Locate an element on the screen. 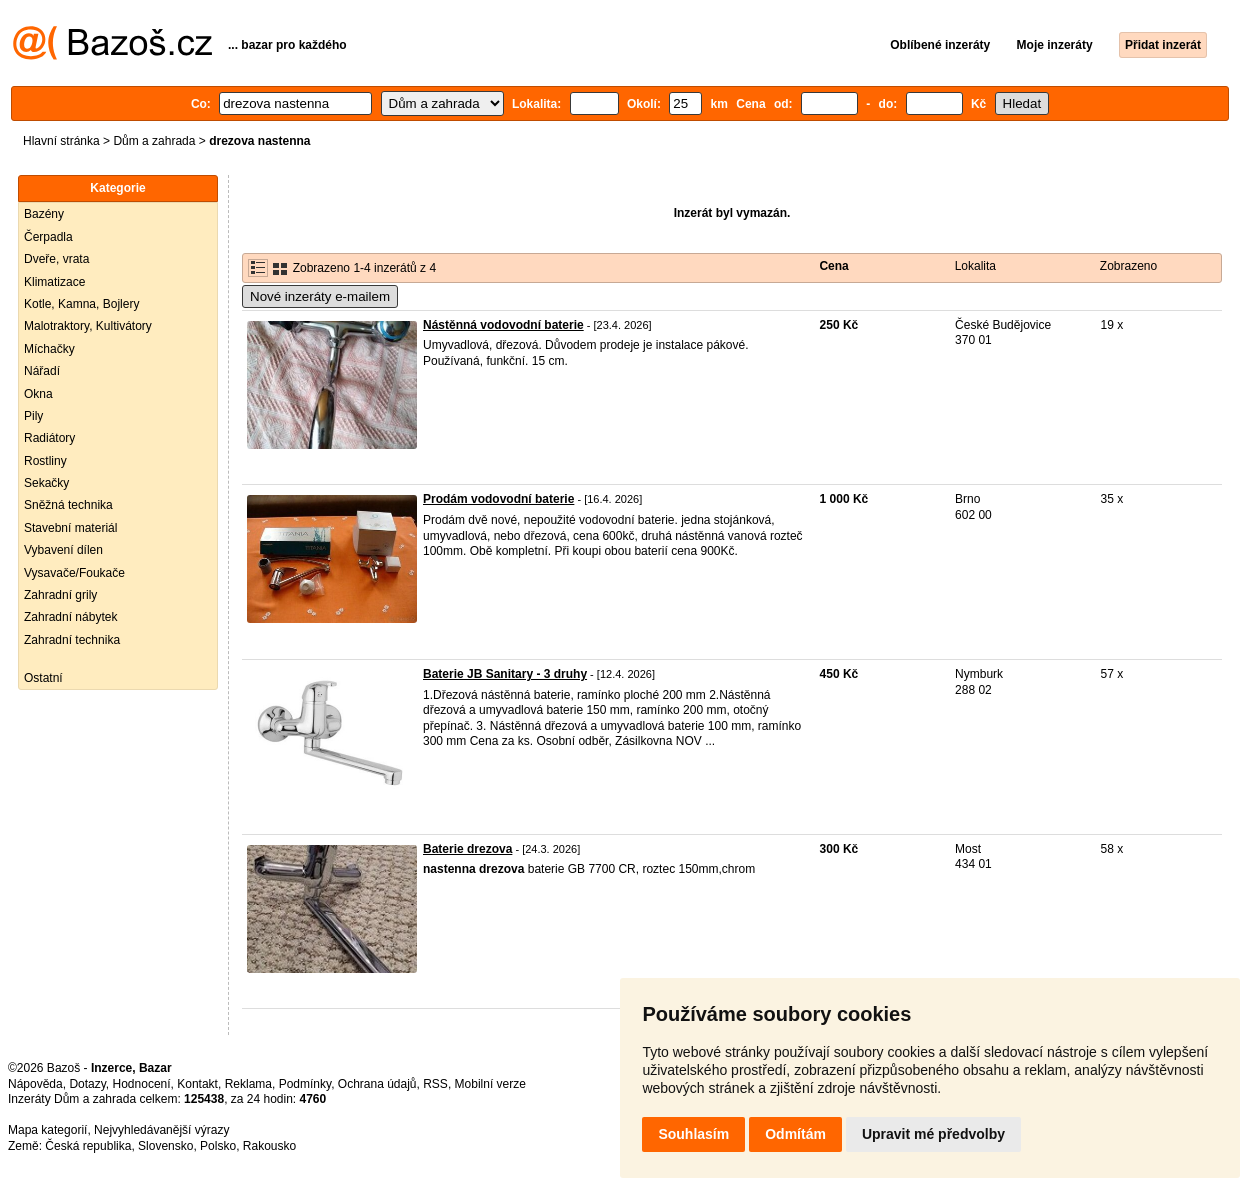  Ostatní is located at coordinates (43, 678).